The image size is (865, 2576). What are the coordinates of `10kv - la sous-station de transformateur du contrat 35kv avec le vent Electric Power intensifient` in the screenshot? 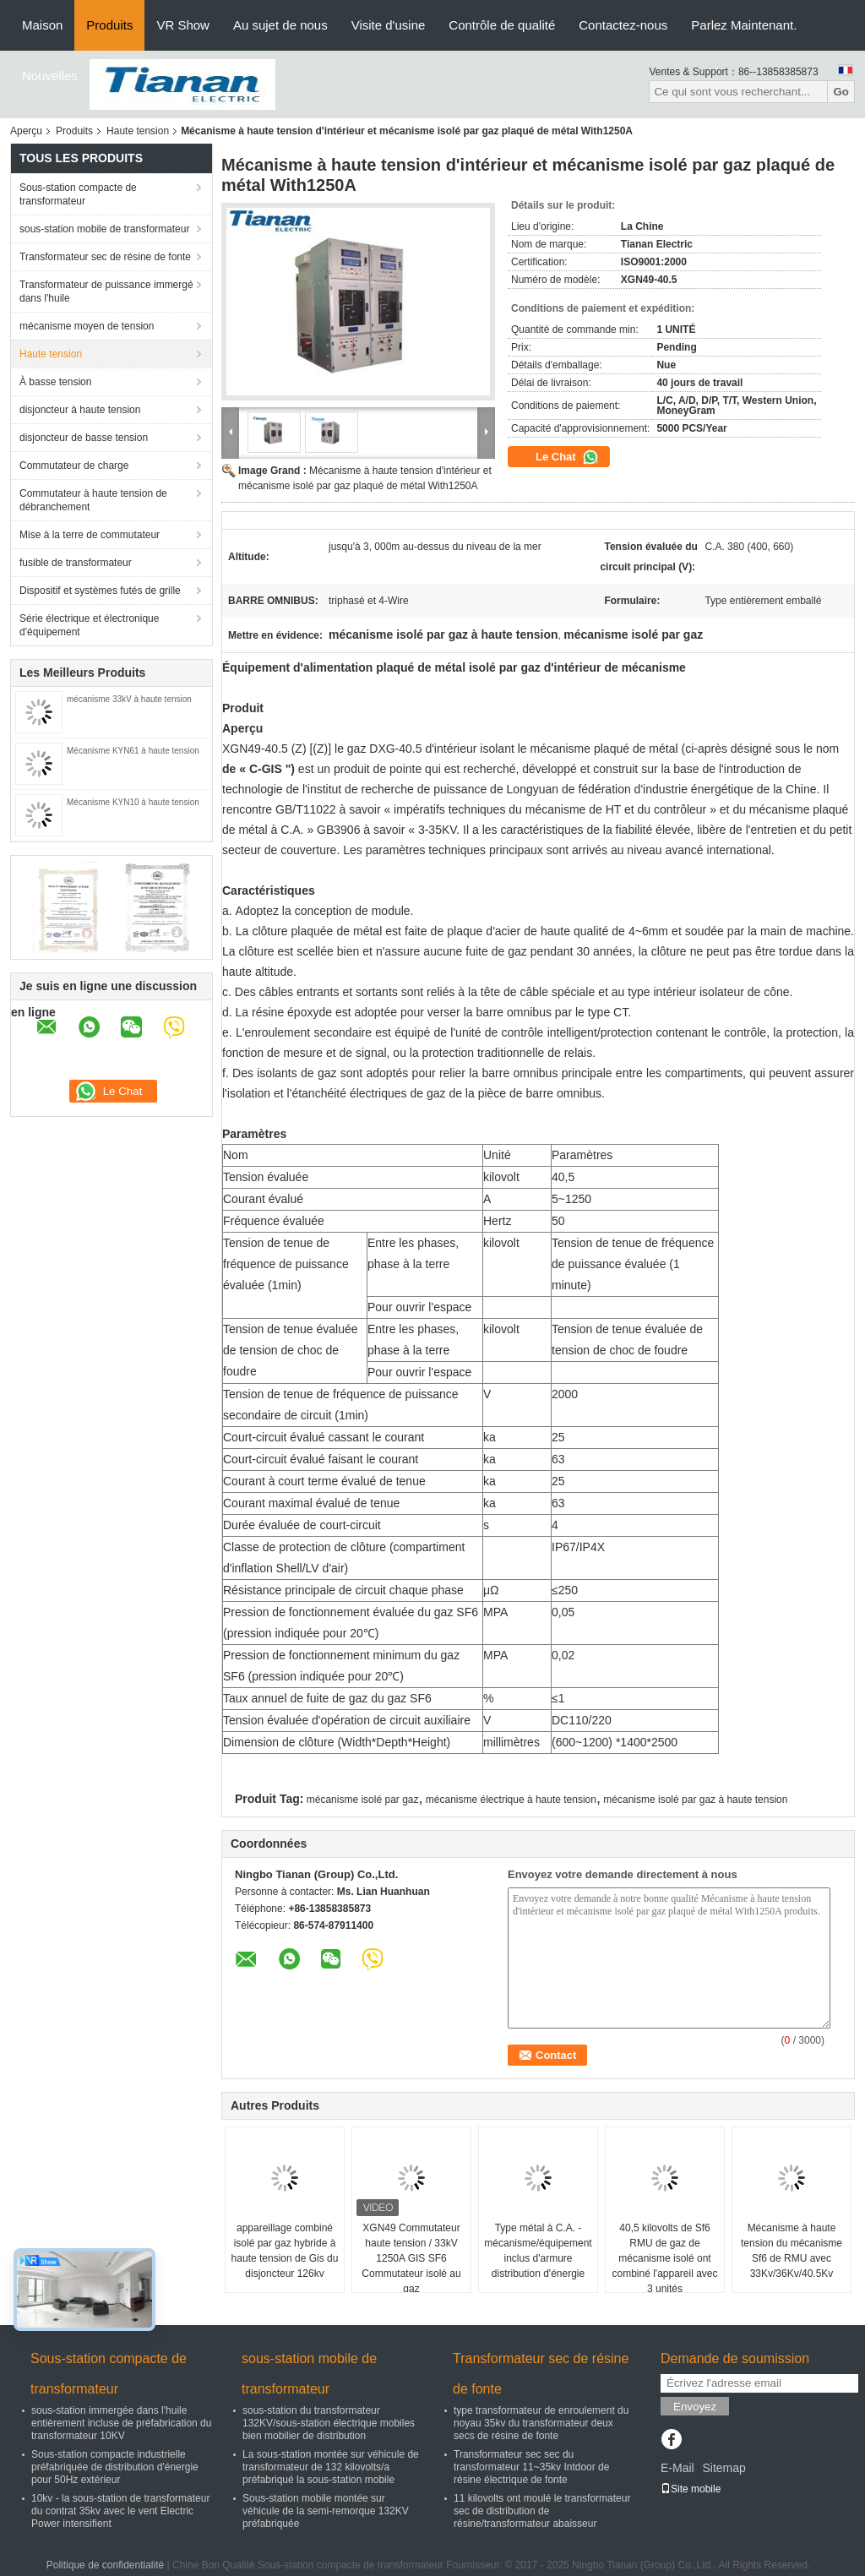 It's located at (120, 2511).